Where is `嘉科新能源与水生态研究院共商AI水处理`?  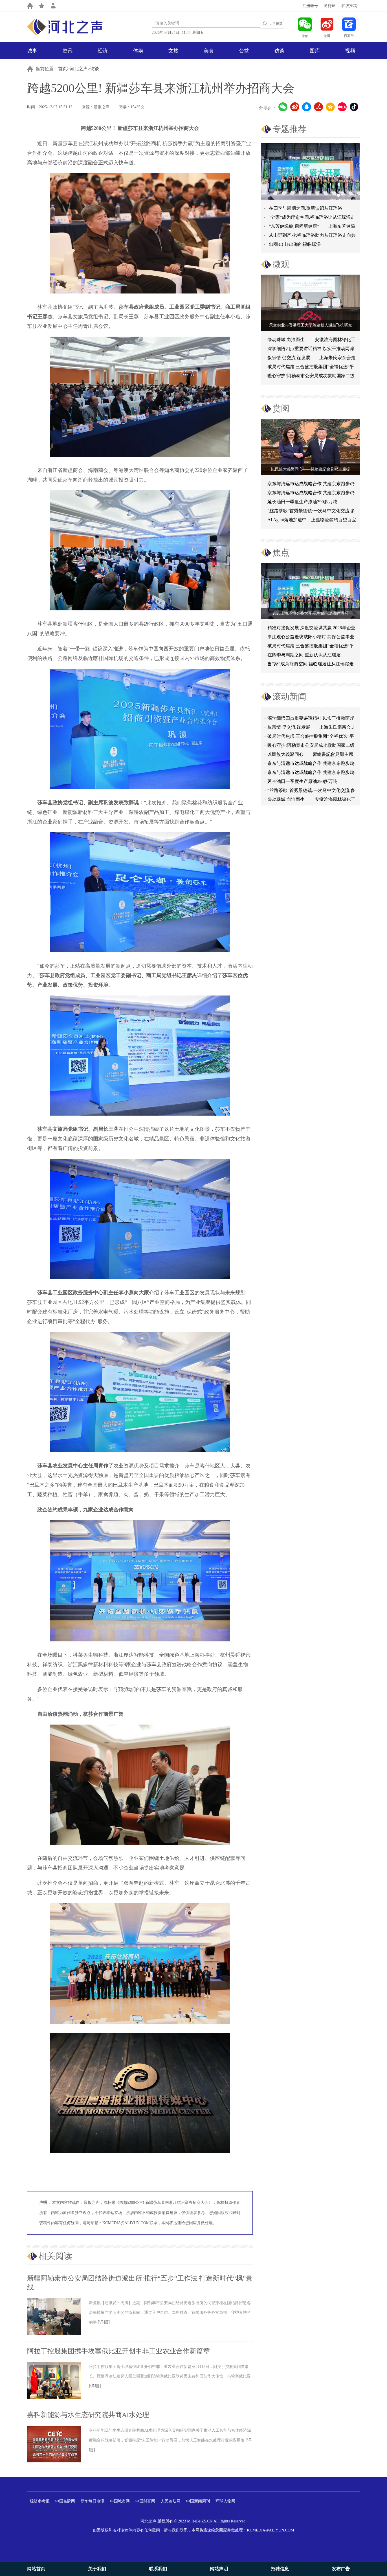 嘉科新能源与水生态研究院共商AI水处理 is located at coordinates (88, 2414).